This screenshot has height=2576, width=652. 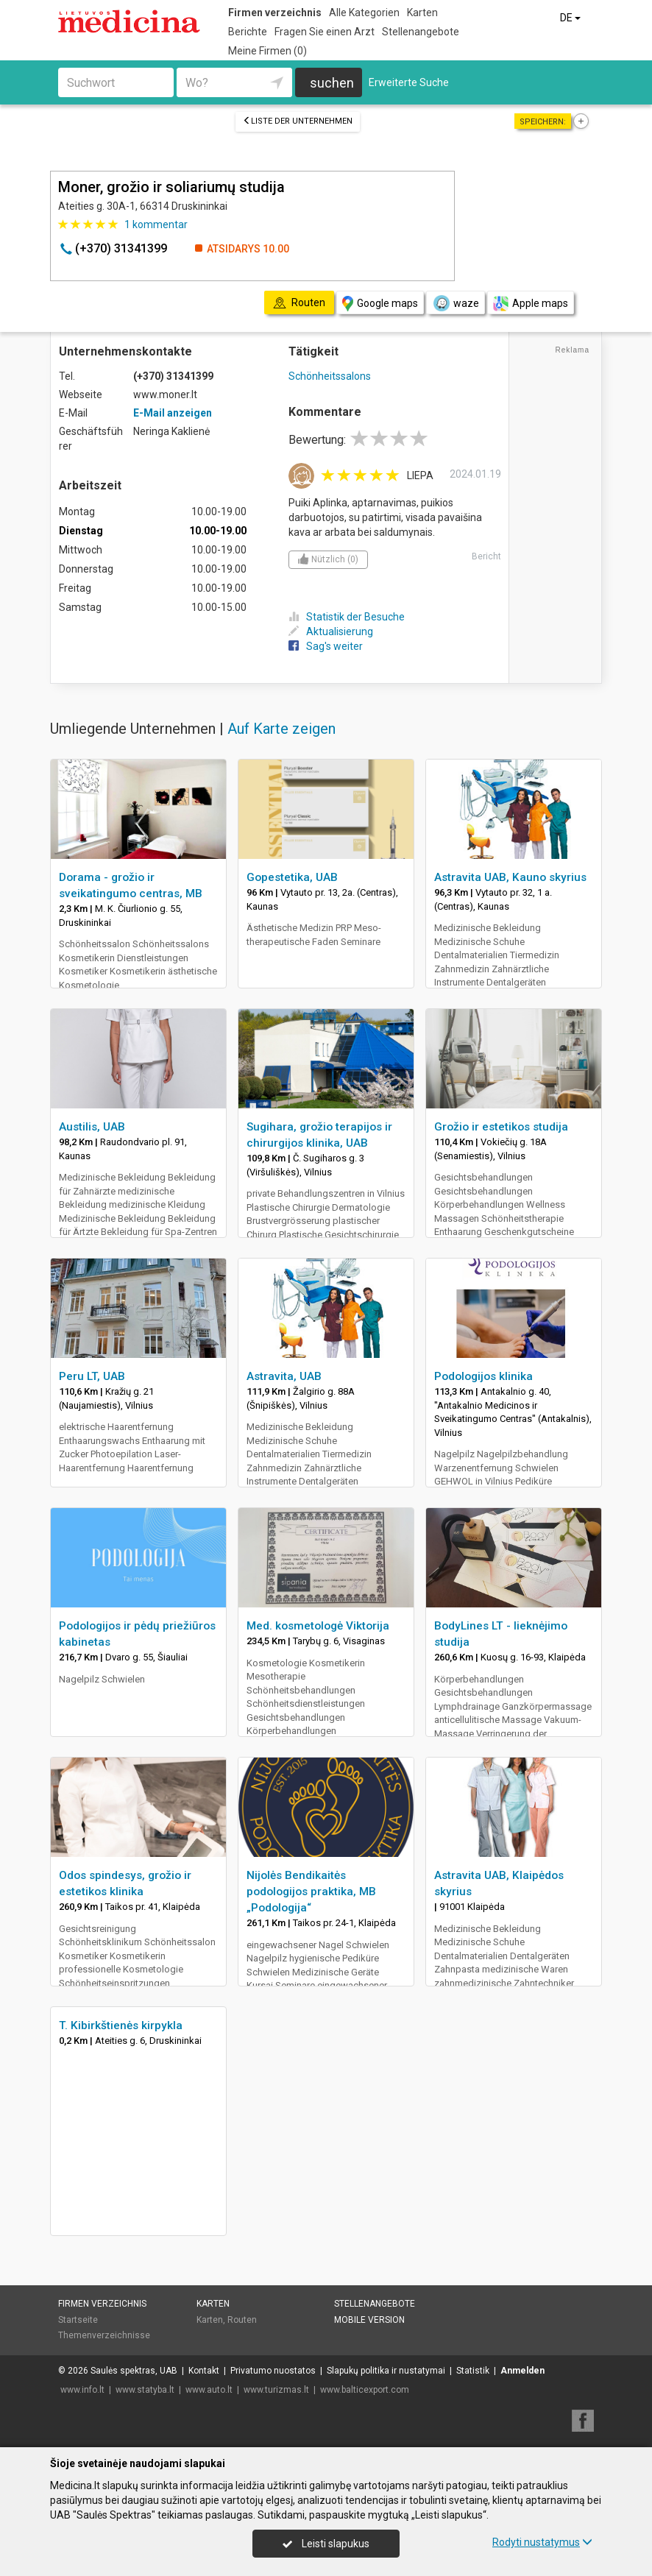 What do you see at coordinates (324, 32) in the screenshot?
I see `Fragen Sie einen Arzt` at bounding box center [324, 32].